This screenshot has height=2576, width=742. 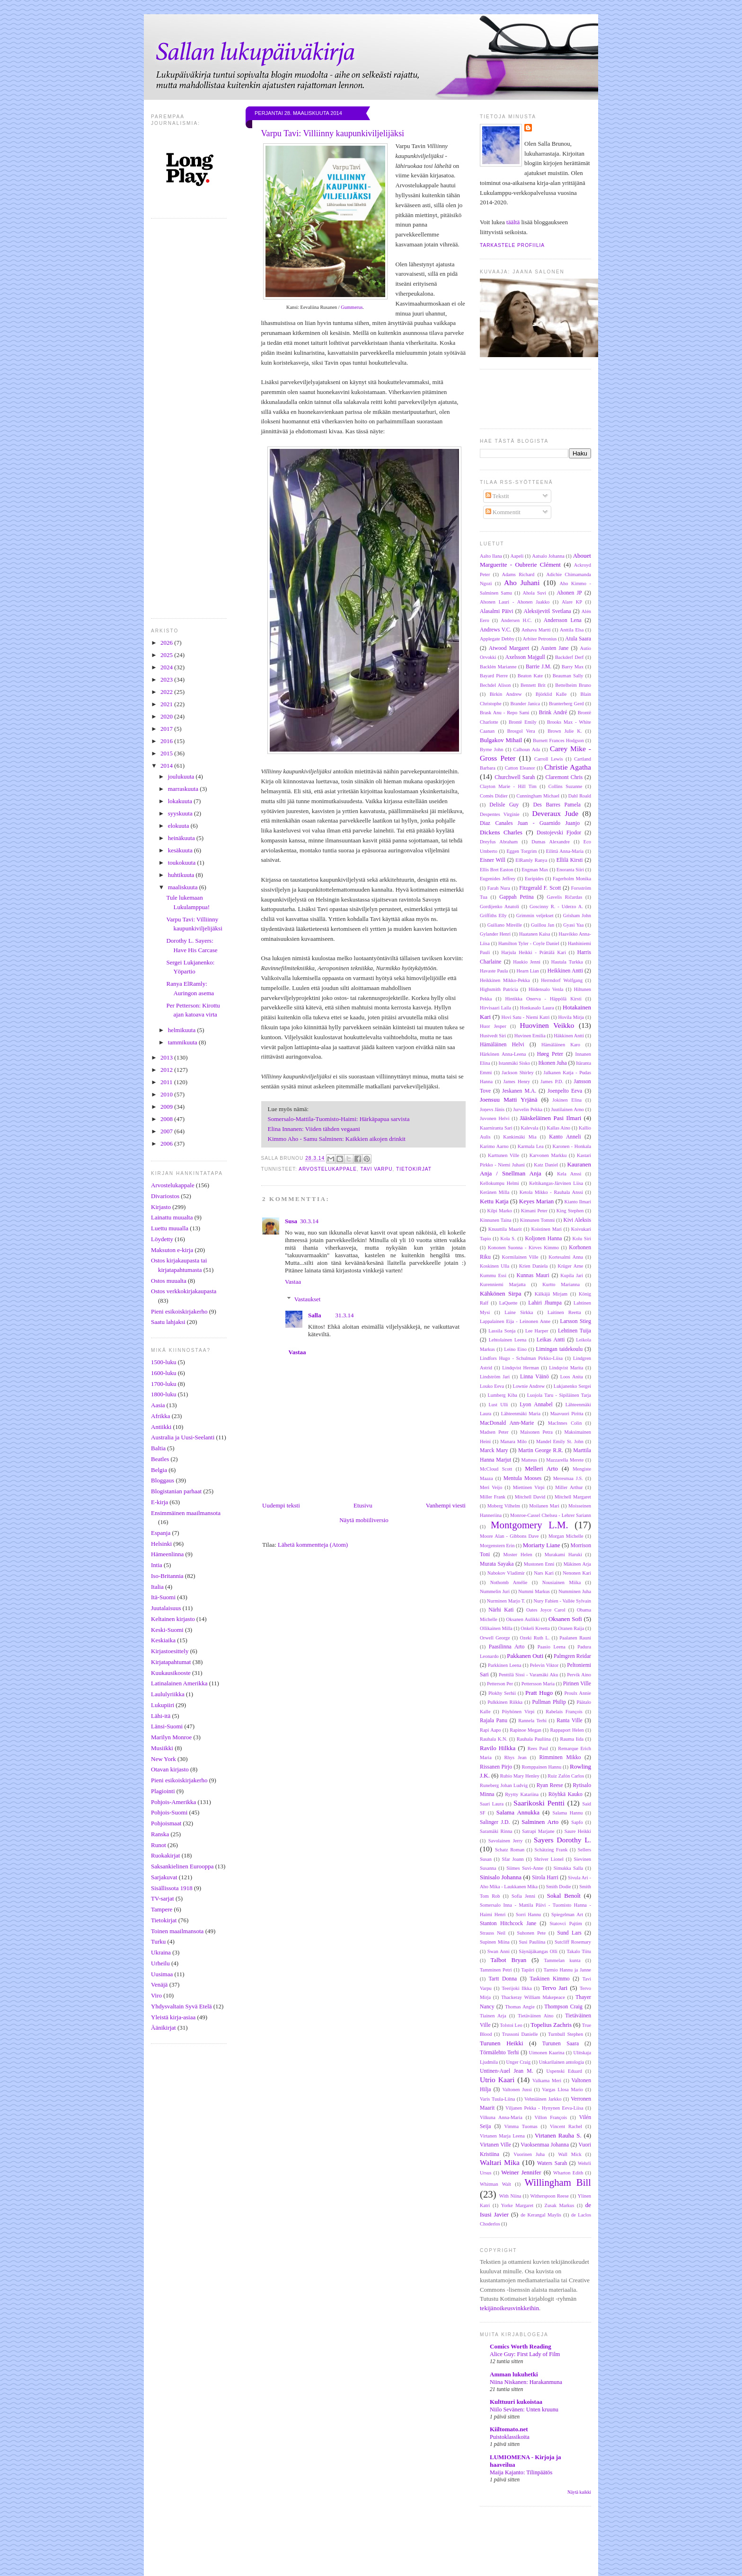 I want to click on Baltia, so click(x=158, y=1448).